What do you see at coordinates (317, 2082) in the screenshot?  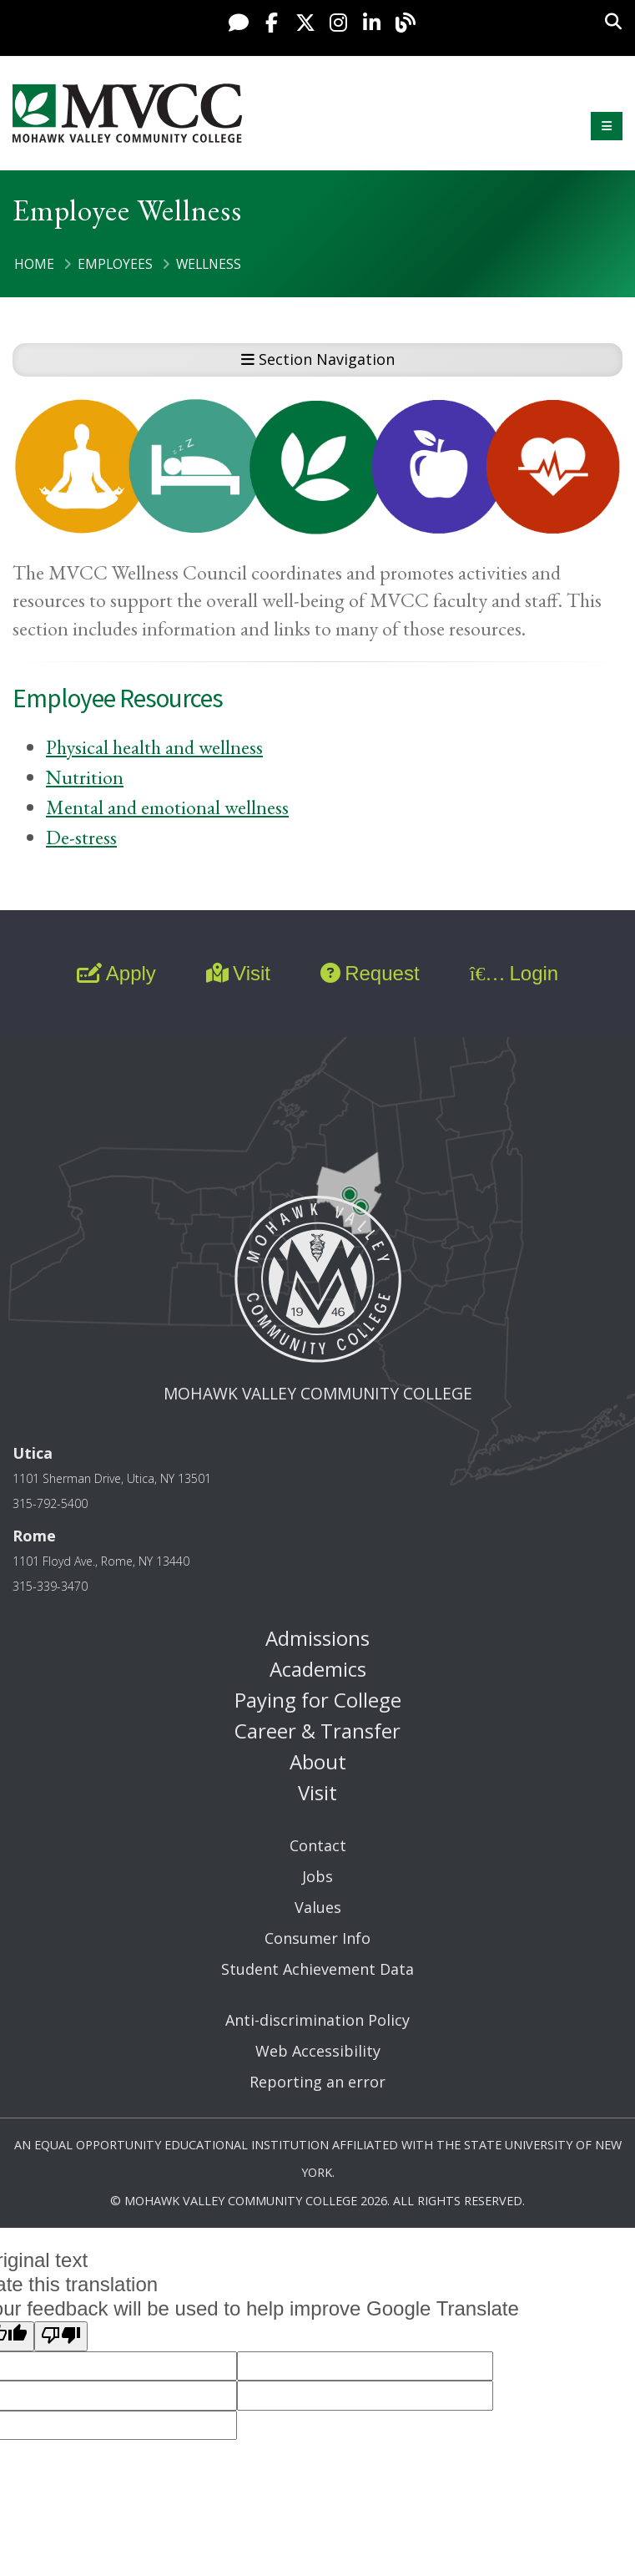 I see `Reporting an error` at bounding box center [317, 2082].